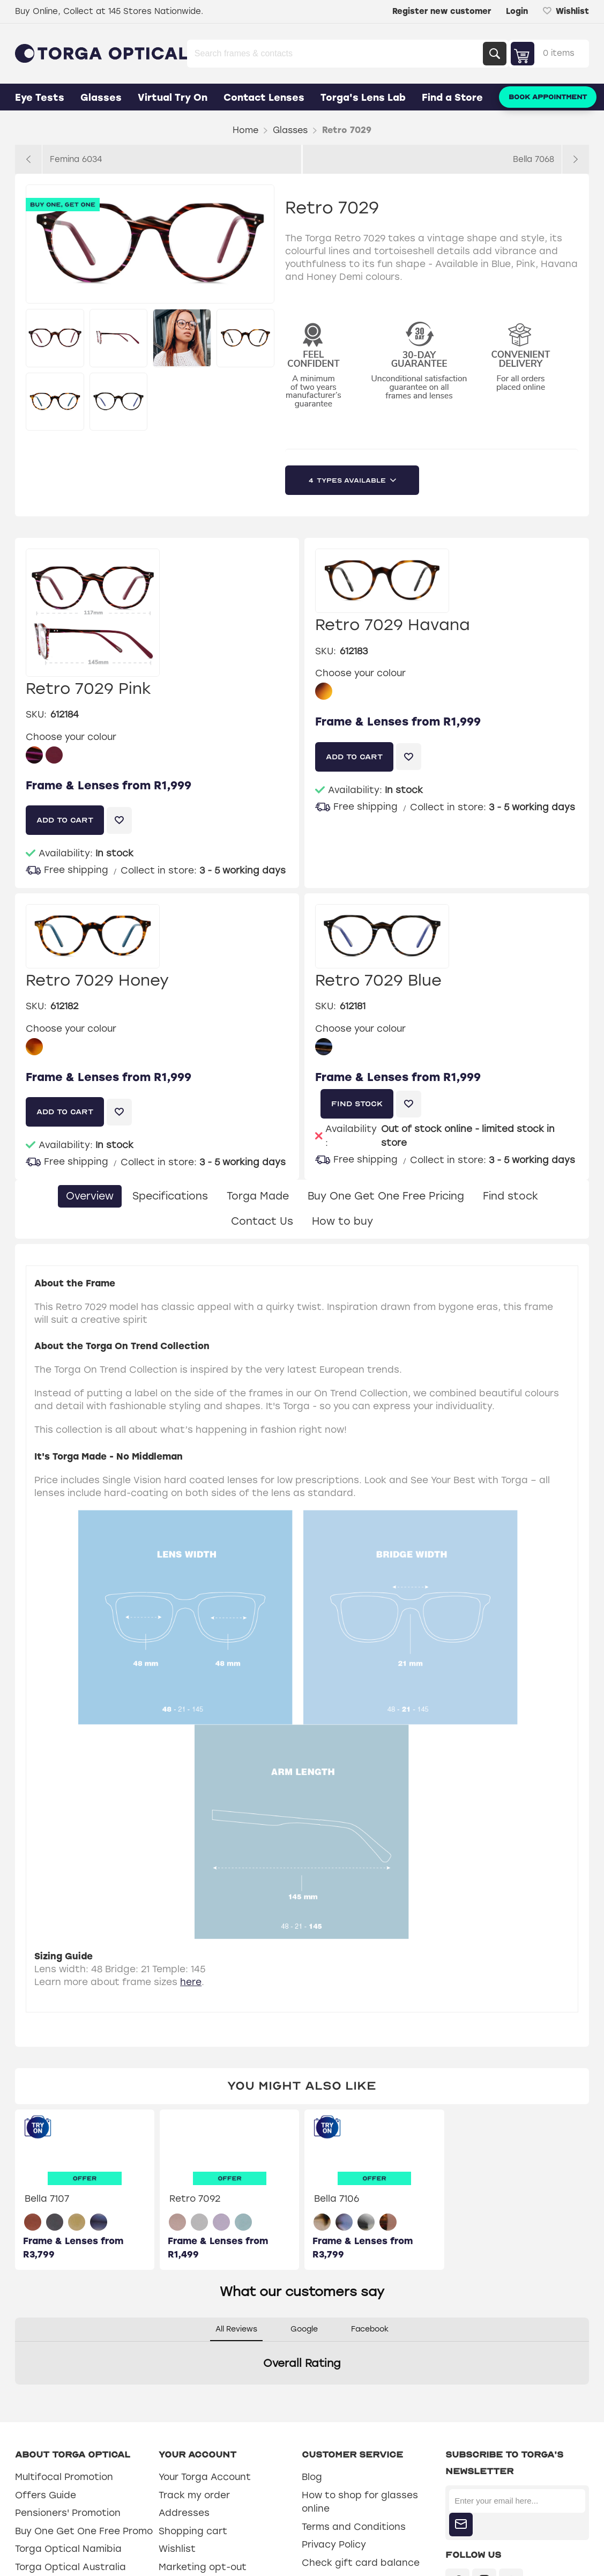 The width and height of the screenshot is (604, 2576). I want to click on [Sign up for our newsletter], so click(517, 2501).